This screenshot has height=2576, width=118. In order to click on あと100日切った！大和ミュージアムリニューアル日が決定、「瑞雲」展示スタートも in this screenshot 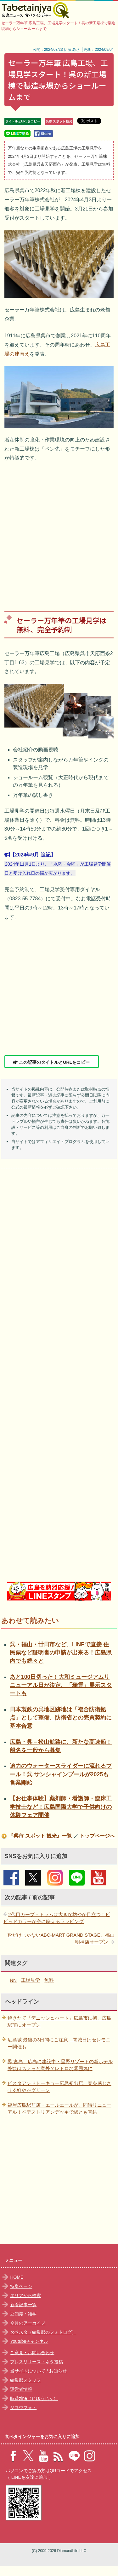, I will do `click(61, 1685)`.